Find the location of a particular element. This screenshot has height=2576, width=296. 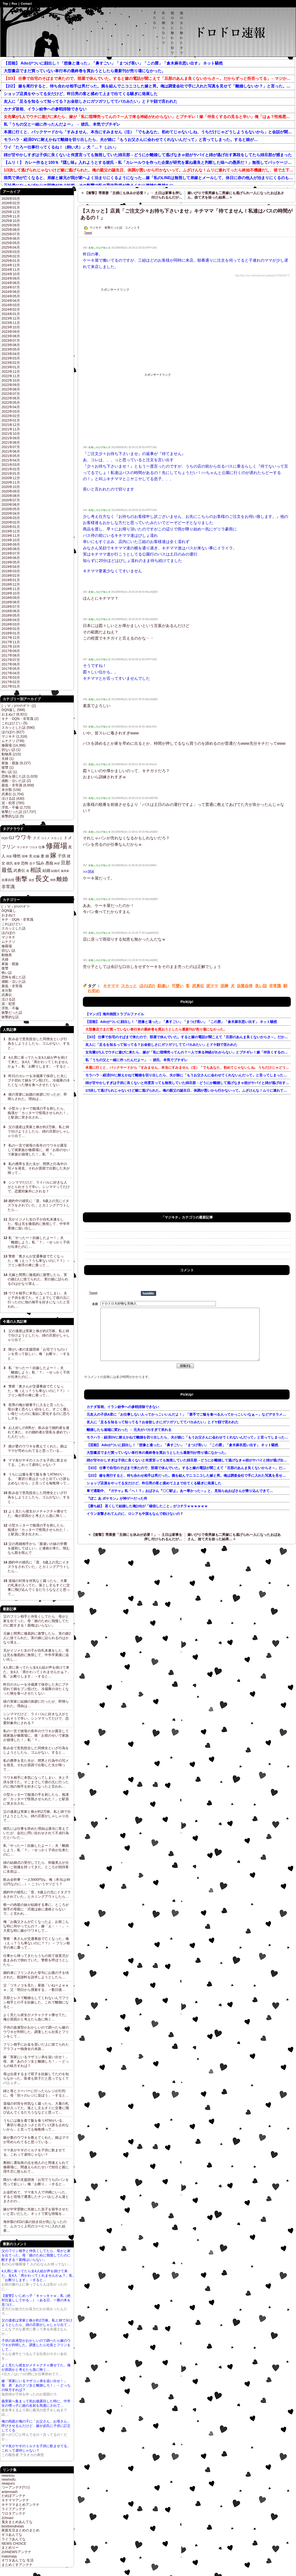

良い話 is located at coordinates (261, 986).